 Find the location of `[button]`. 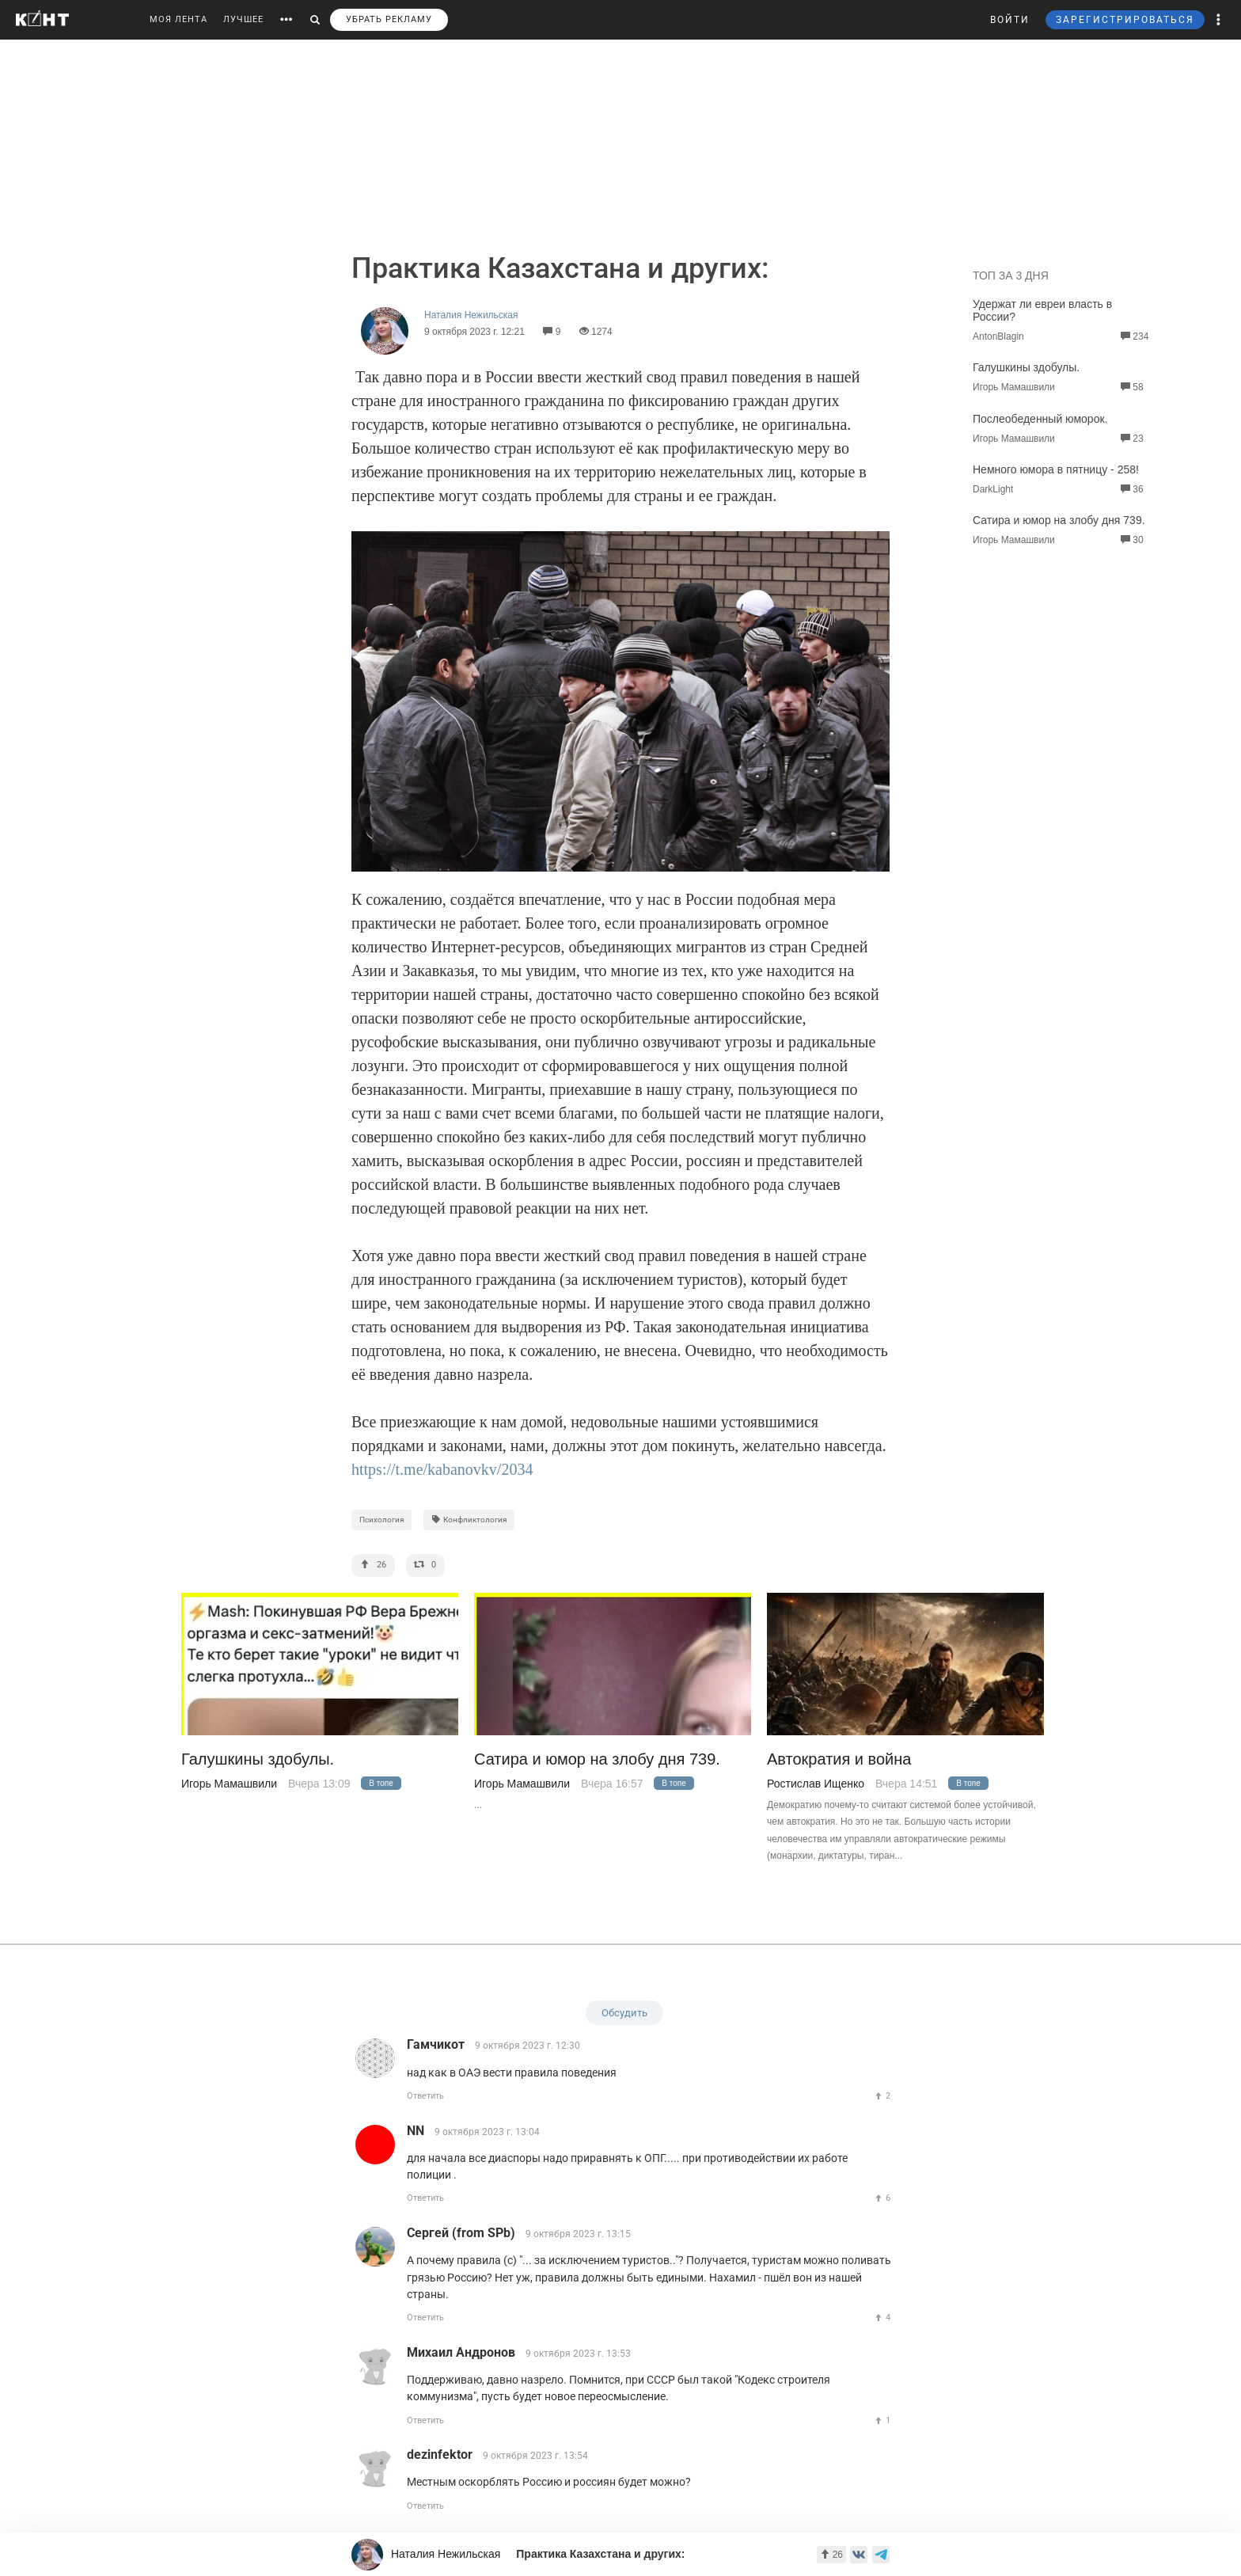

[button] is located at coordinates (1219, 20).